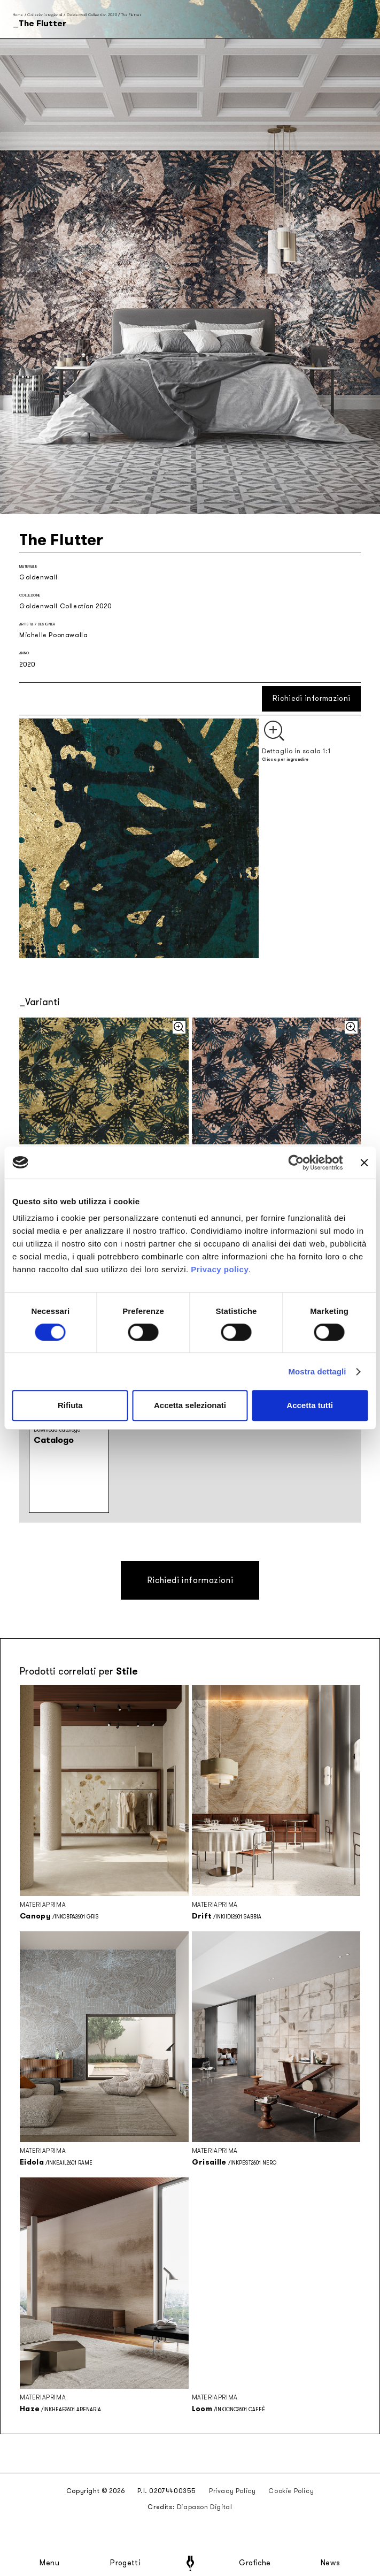  Describe the element at coordinates (232, 2491) in the screenshot. I see `Privacy Policy` at that location.